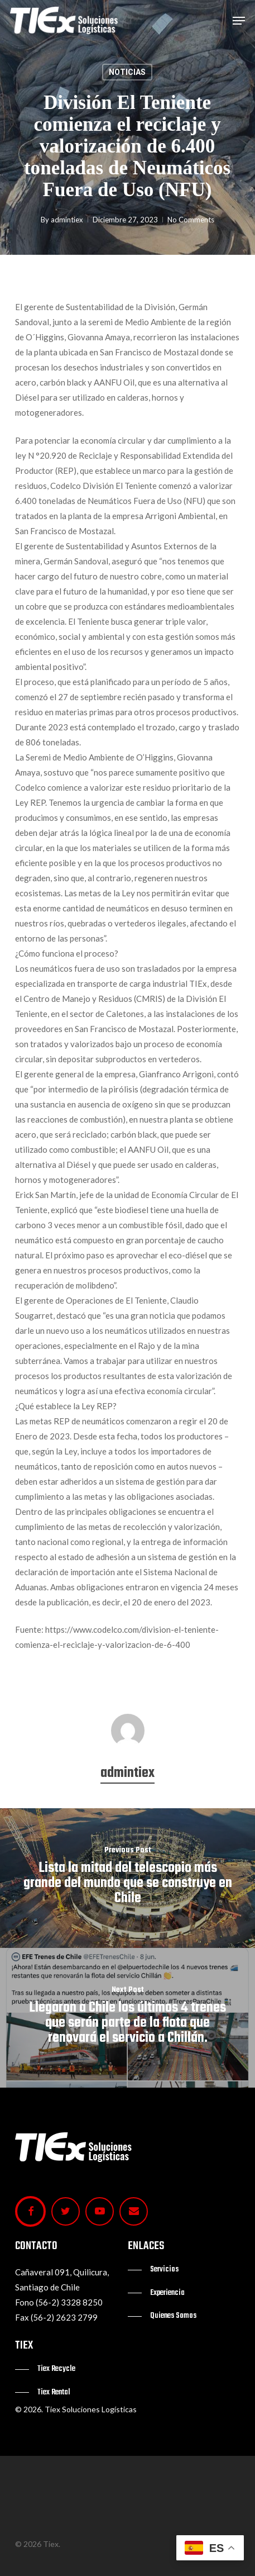 The image size is (255, 2576). Describe the element at coordinates (127, 72) in the screenshot. I see `NOTICIAS` at that location.